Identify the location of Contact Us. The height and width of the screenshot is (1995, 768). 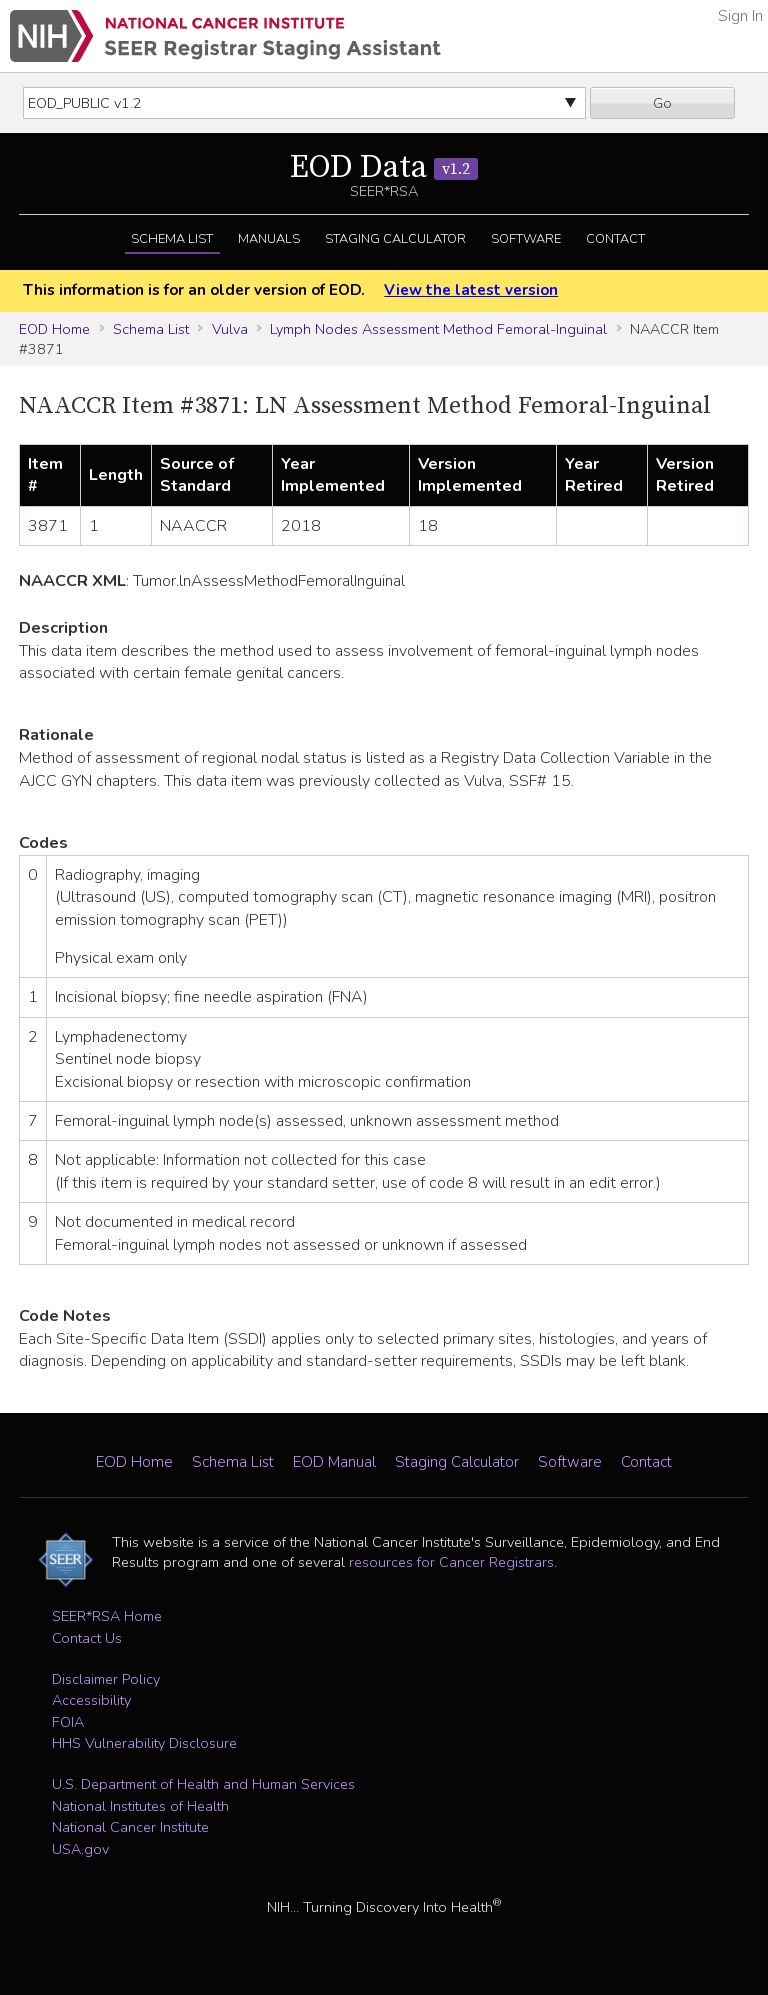
(87, 1638).